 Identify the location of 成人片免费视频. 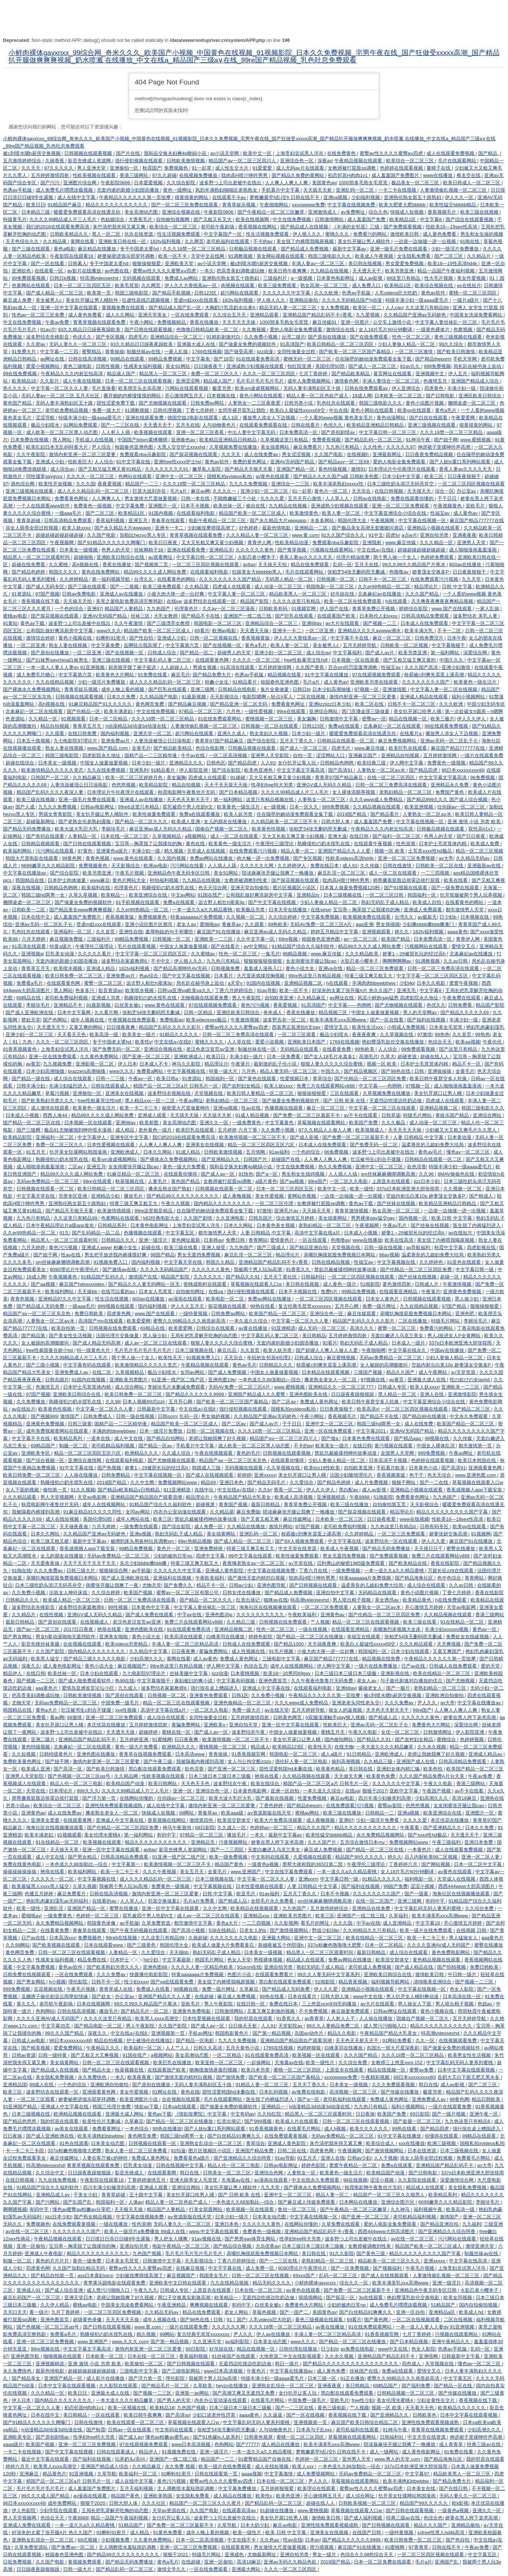
(372, 1482).